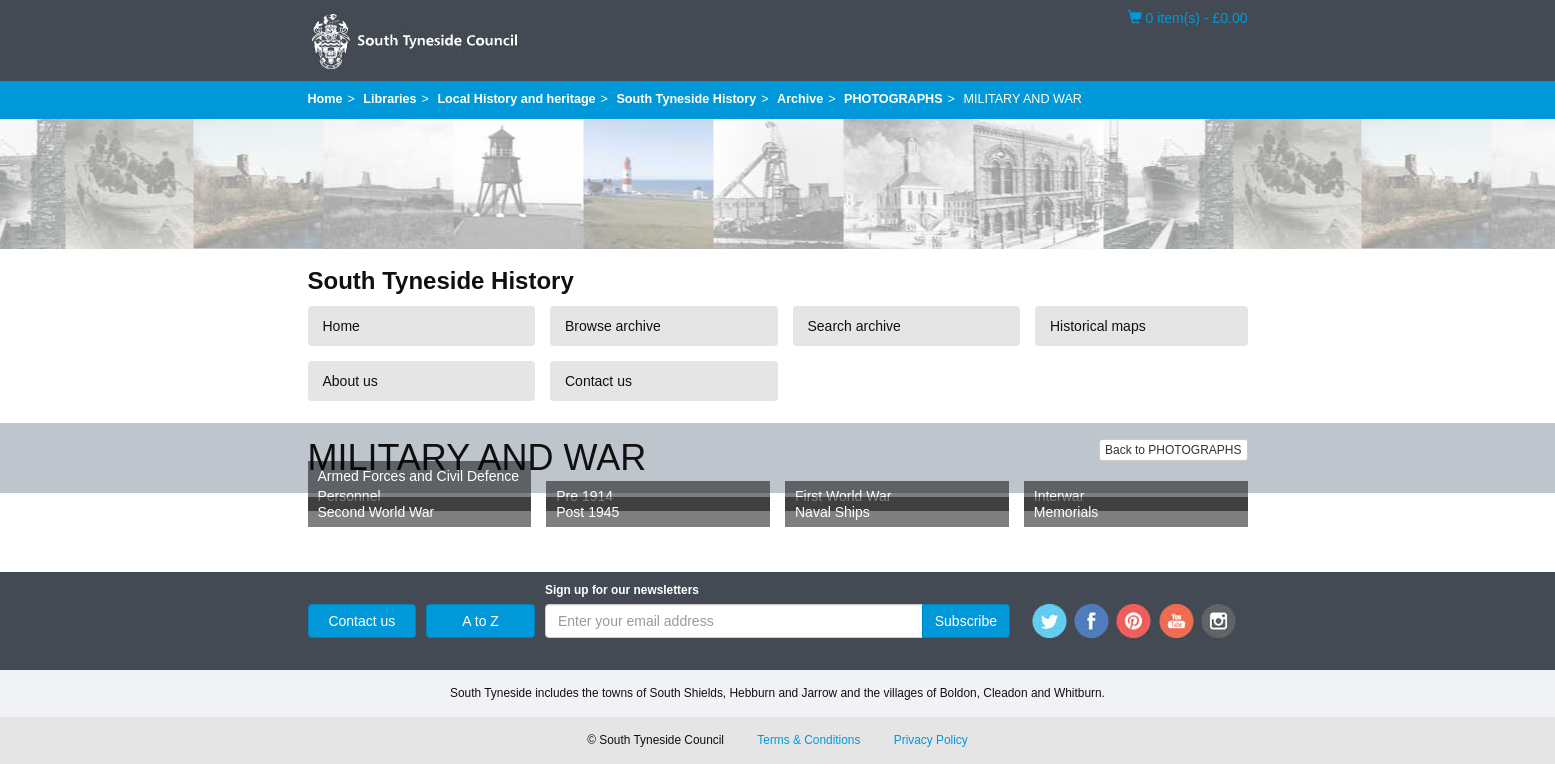 This screenshot has width=1555, height=764. Describe the element at coordinates (480, 621) in the screenshot. I see `A to Z` at that location.